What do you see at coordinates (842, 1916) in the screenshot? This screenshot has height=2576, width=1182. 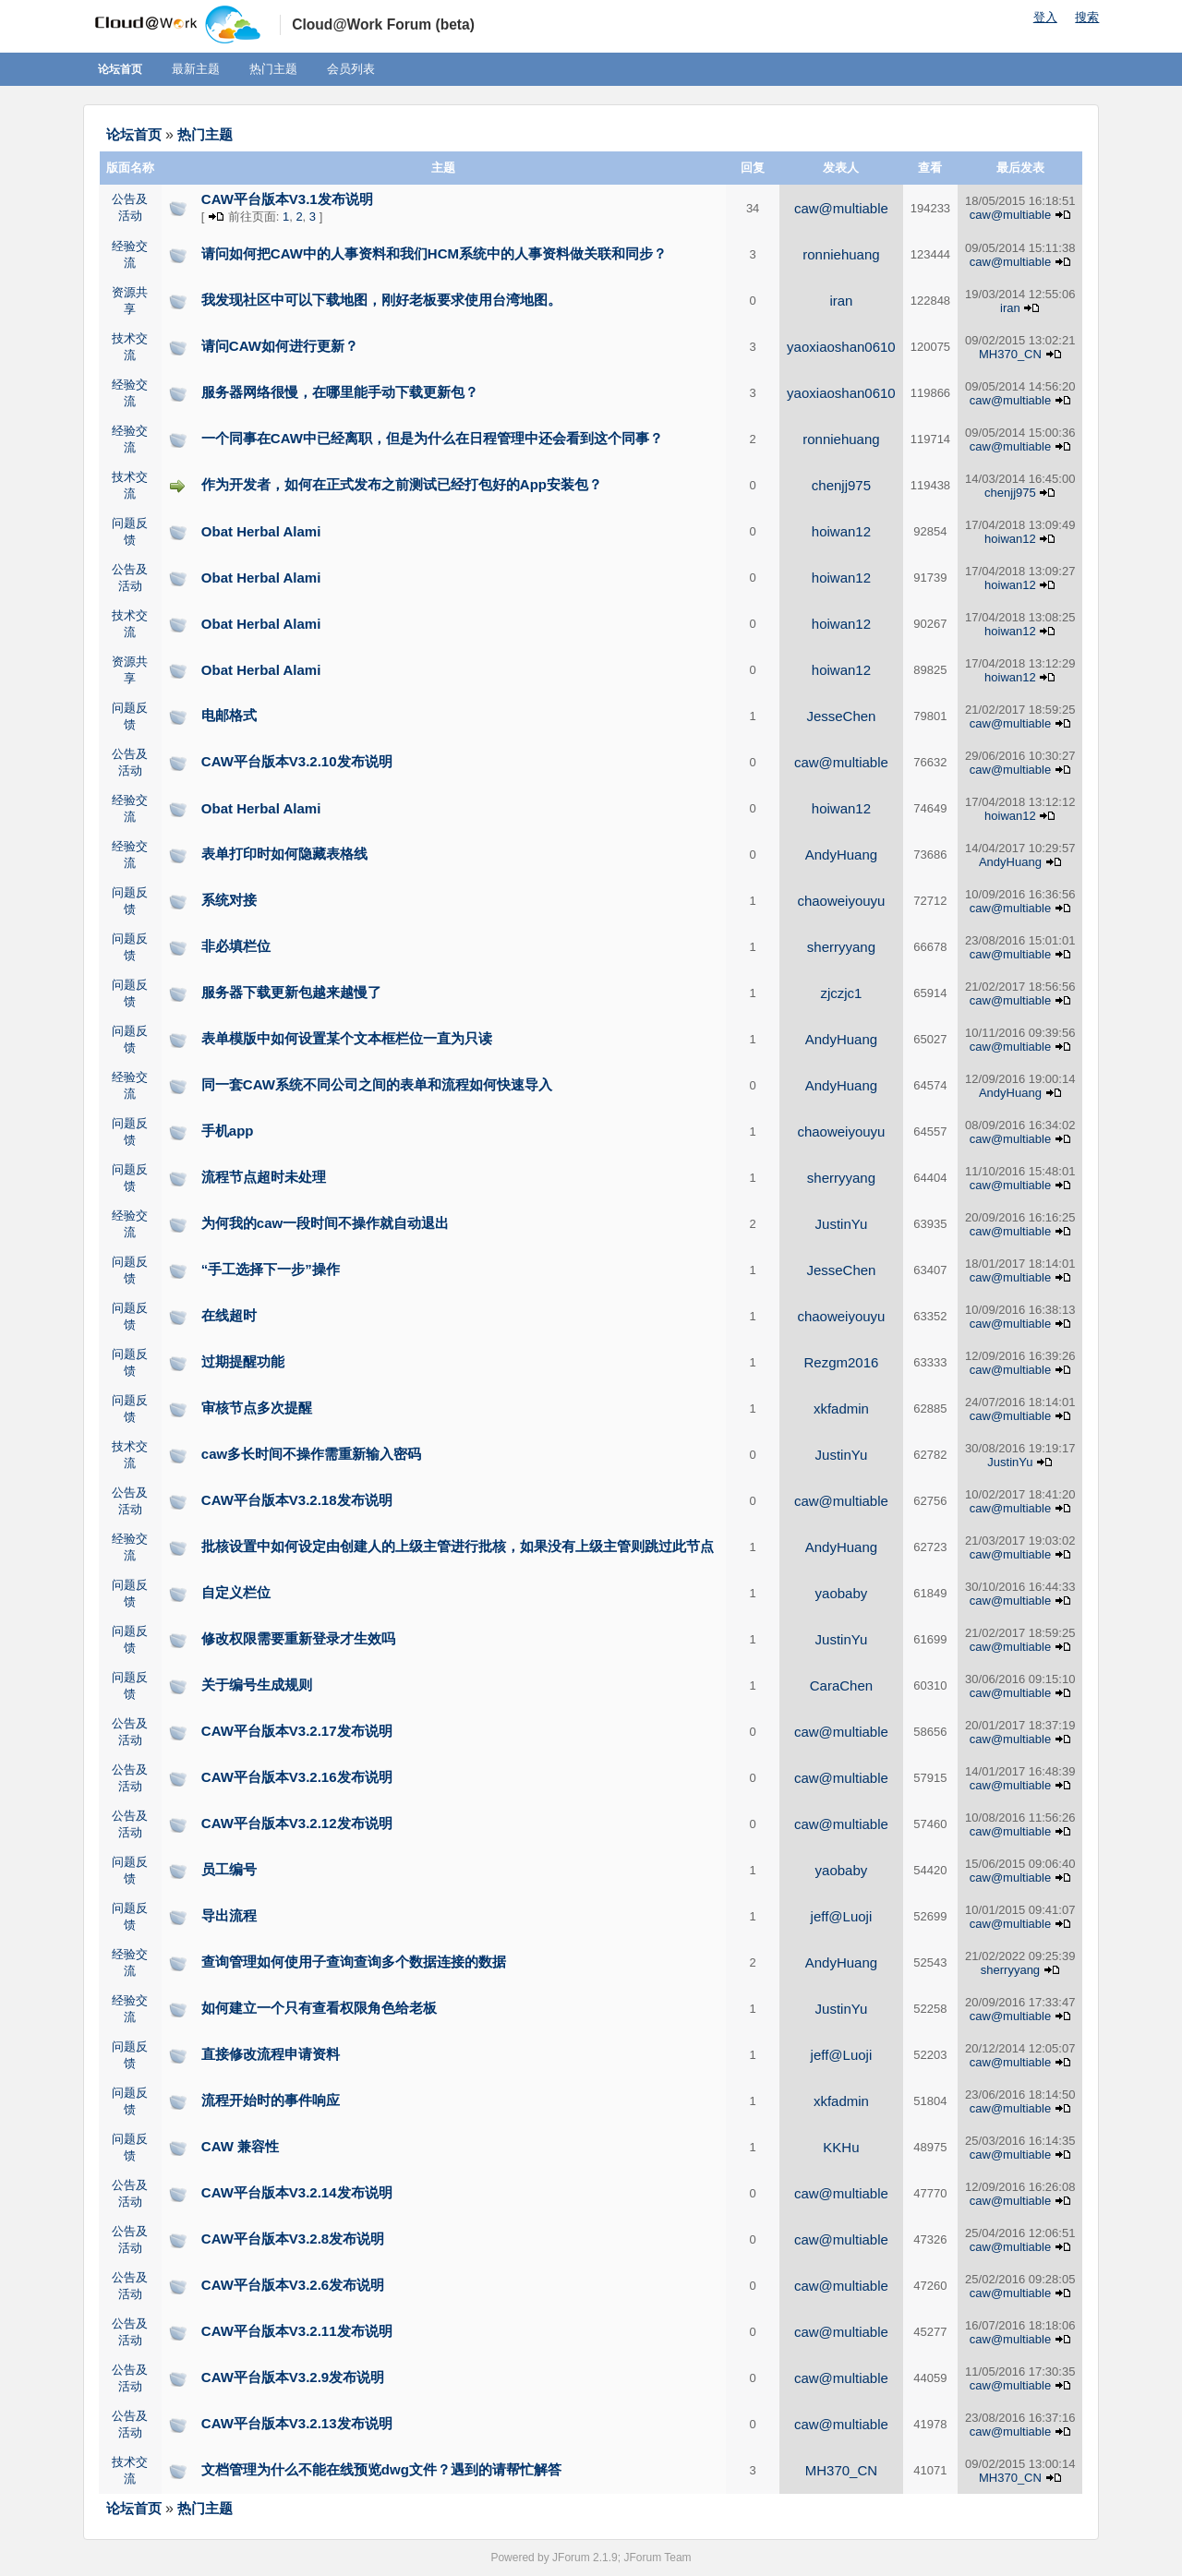 I see `jeff@Luoji` at bounding box center [842, 1916].